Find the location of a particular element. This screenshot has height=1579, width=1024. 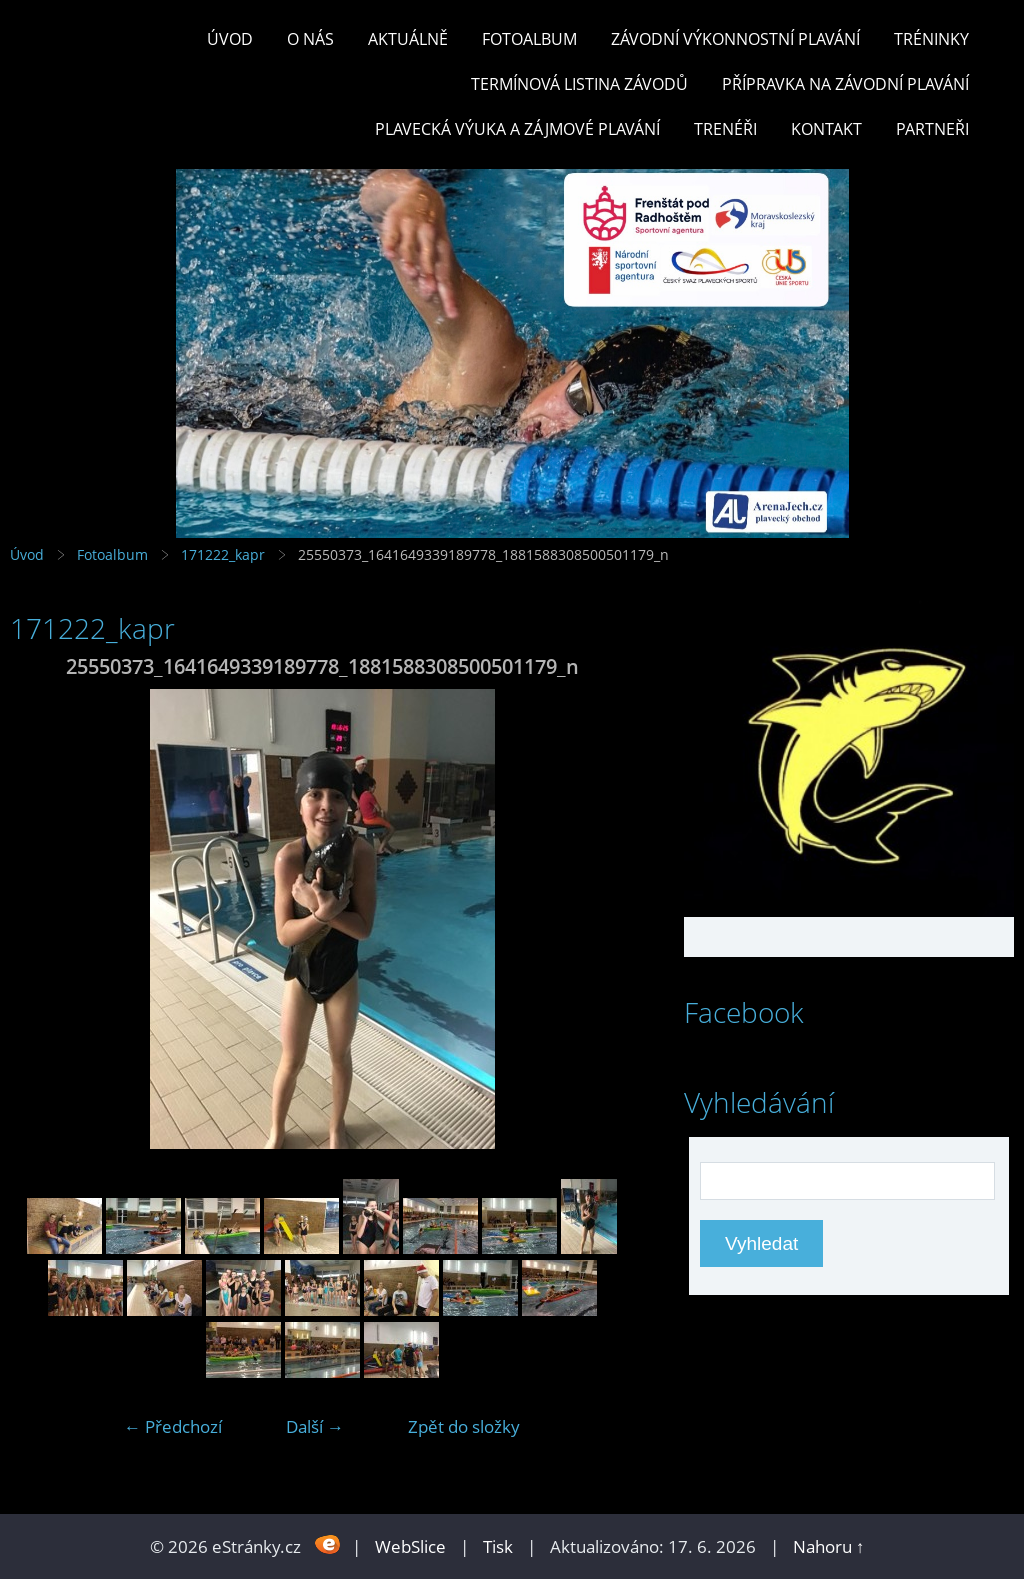

Zpět do složky is located at coordinates (464, 1426).